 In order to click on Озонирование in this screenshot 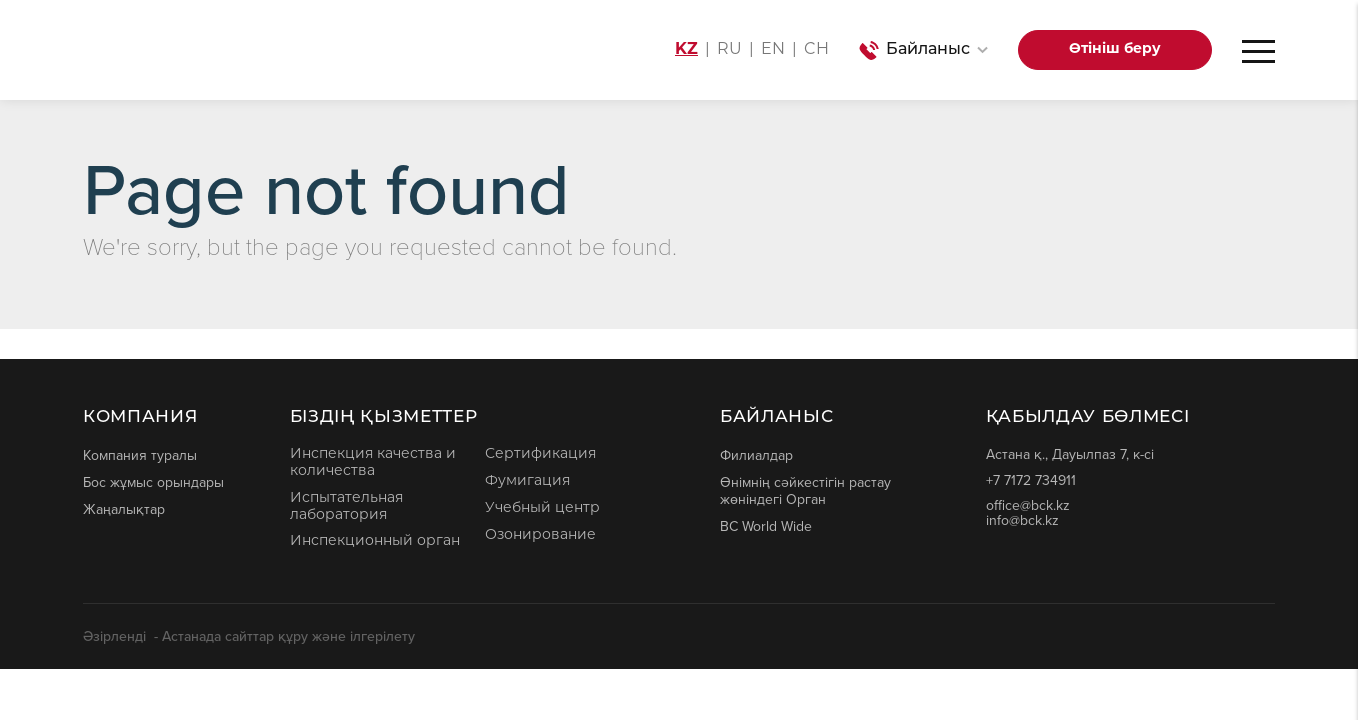, I will do `click(540, 535)`.